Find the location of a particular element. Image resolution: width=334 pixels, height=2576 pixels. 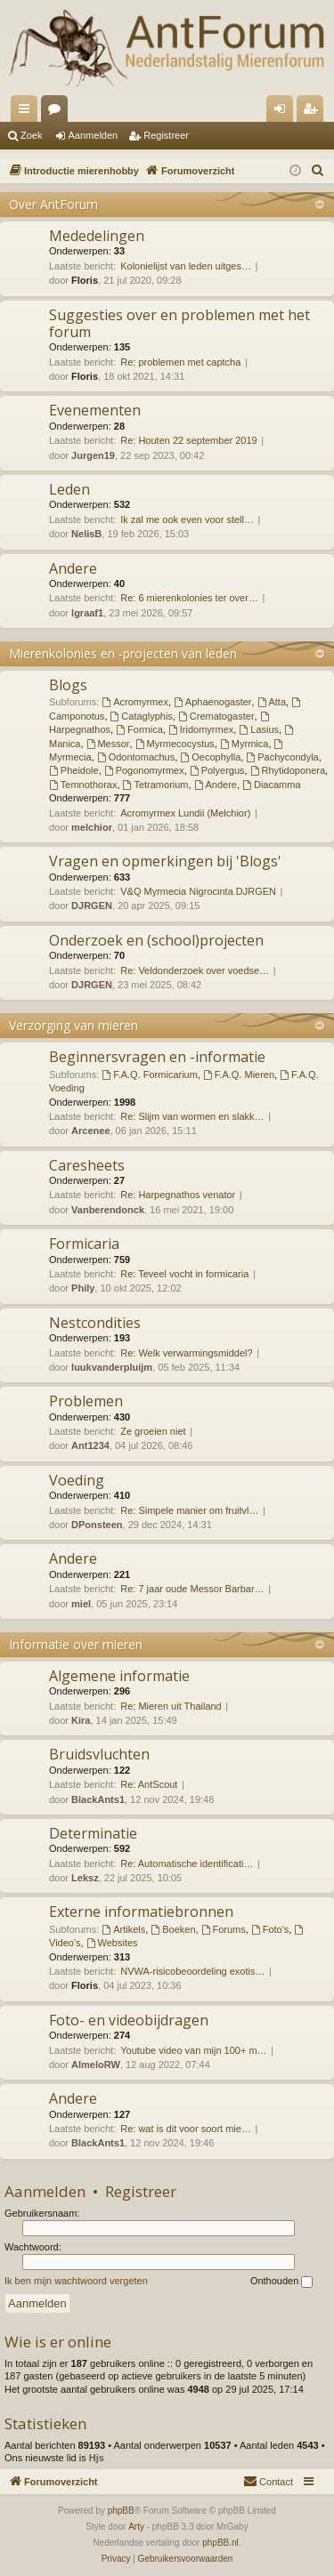

DJRGEN is located at coordinates (91, 905).